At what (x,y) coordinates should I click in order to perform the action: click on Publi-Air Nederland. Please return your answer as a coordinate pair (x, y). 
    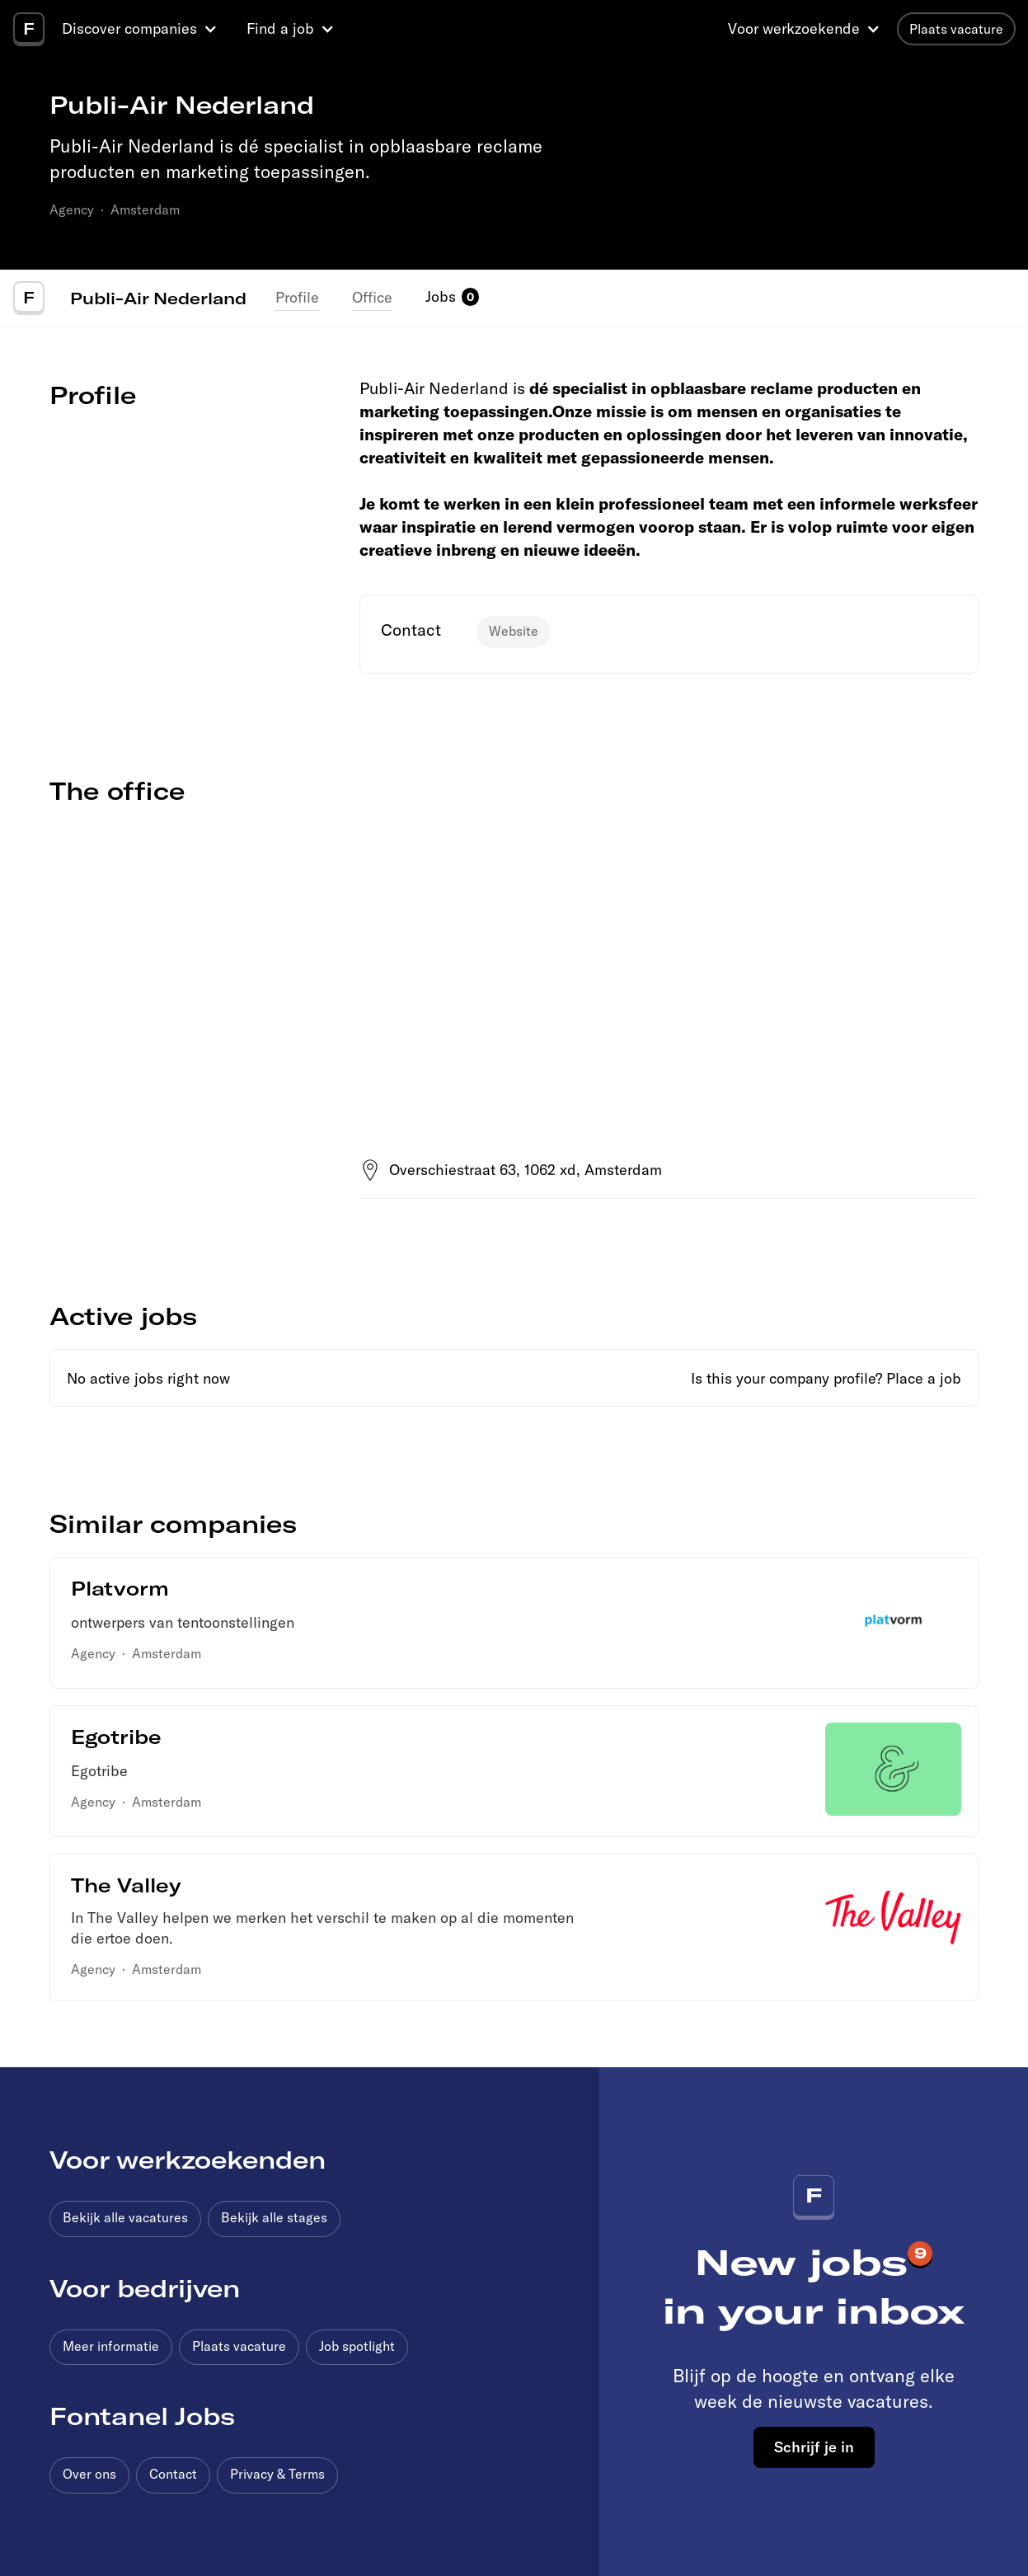
    Looking at the image, I should click on (158, 298).